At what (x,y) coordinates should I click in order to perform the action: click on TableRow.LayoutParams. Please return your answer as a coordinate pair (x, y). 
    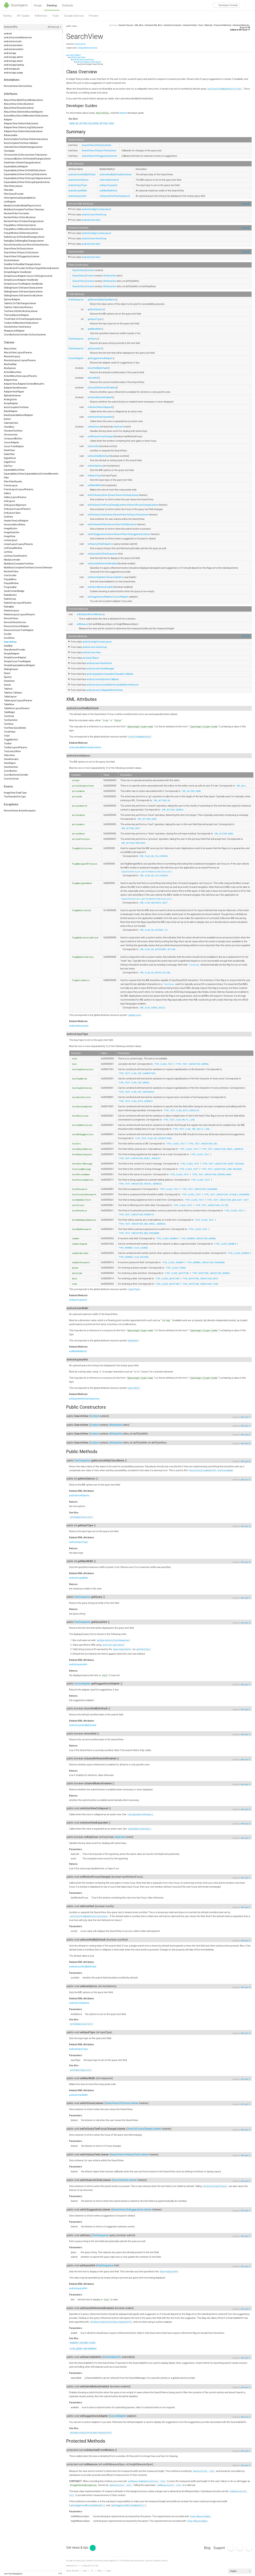
    Looking at the image, I should click on (17, 708).